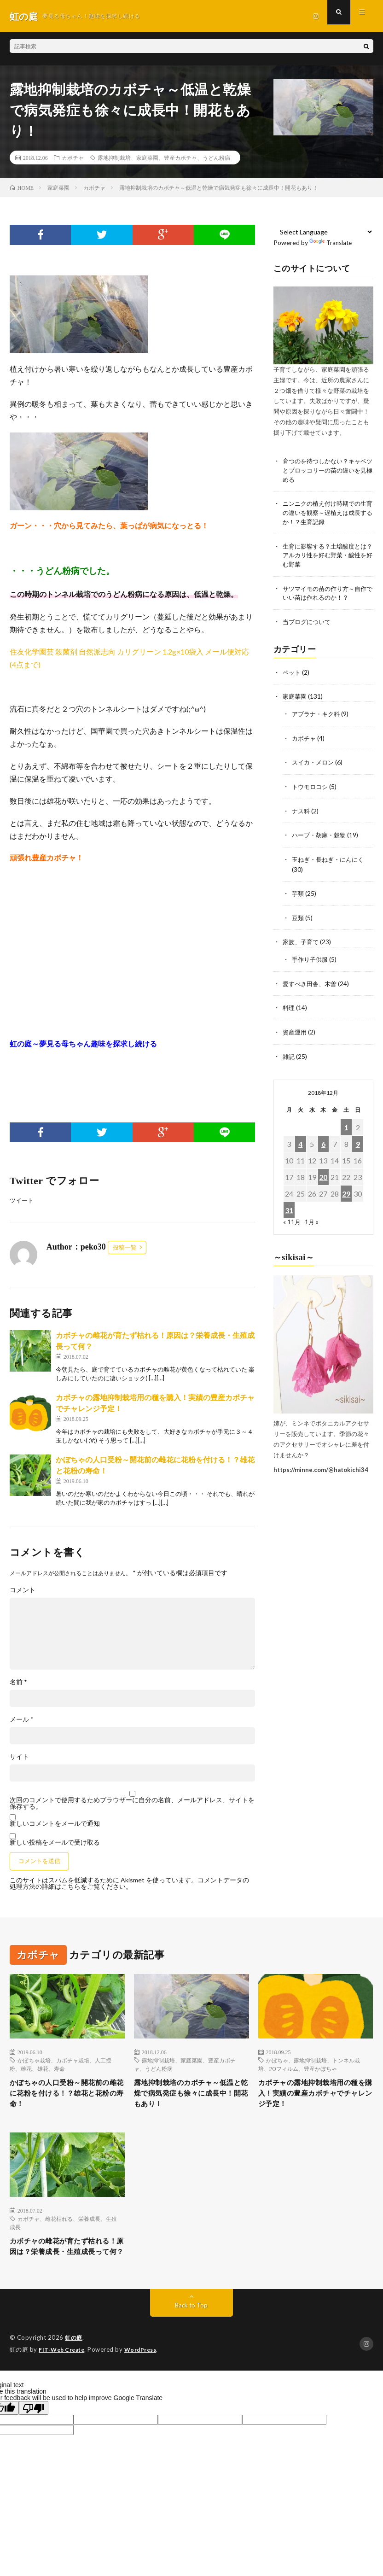  Describe the element at coordinates (55, 1842) in the screenshot. I see `新しい投稿をメールで受け取る` at that location.